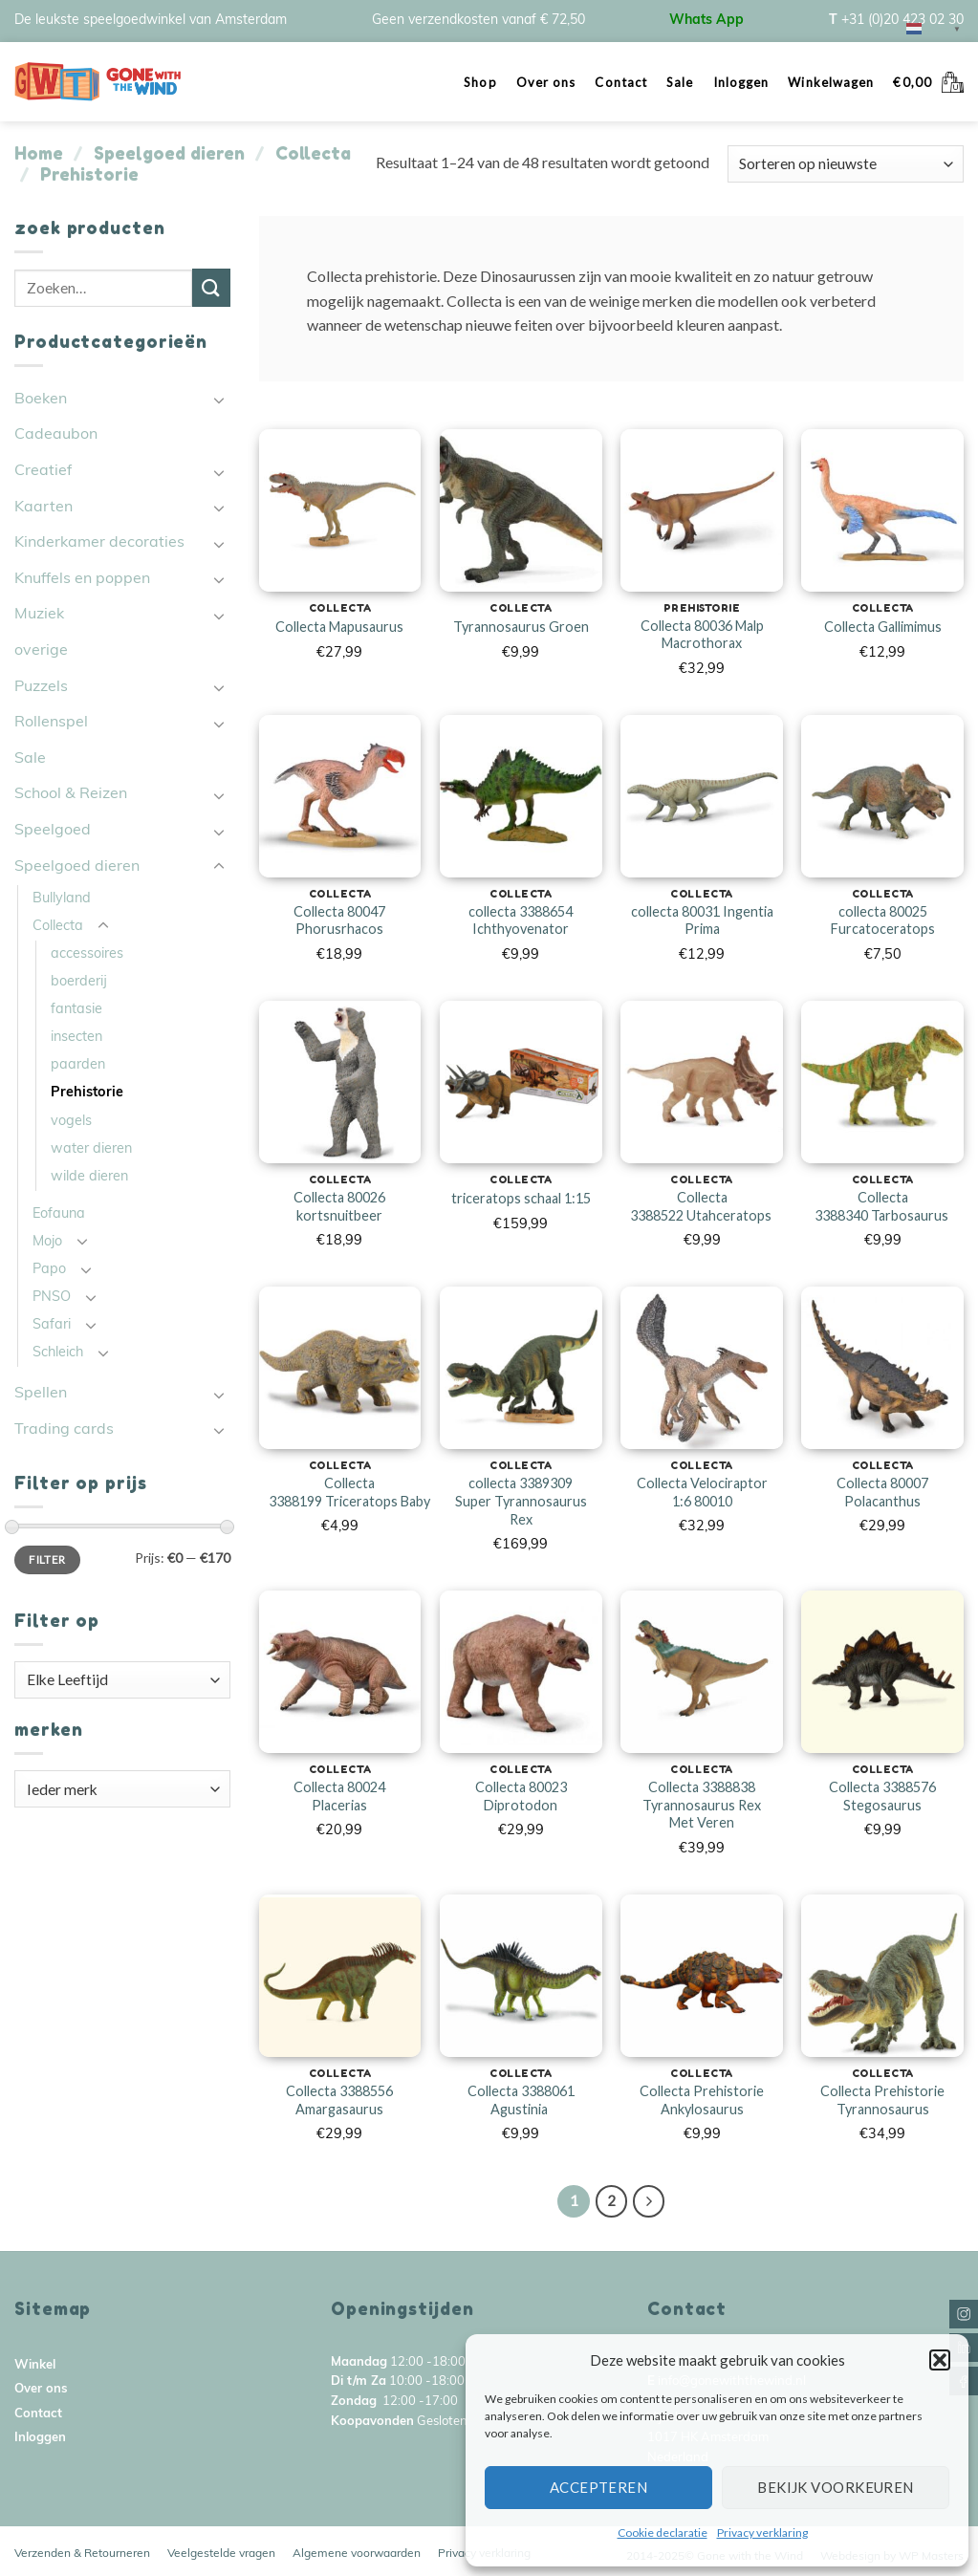 The width and height of the screenshot is (978, 2576). What do you see at coordinates (521, 1500) in the screenshot?
I see `collecta 3389309 Super Tyrannosaurus Rex` at bounding box center [521, 1500].